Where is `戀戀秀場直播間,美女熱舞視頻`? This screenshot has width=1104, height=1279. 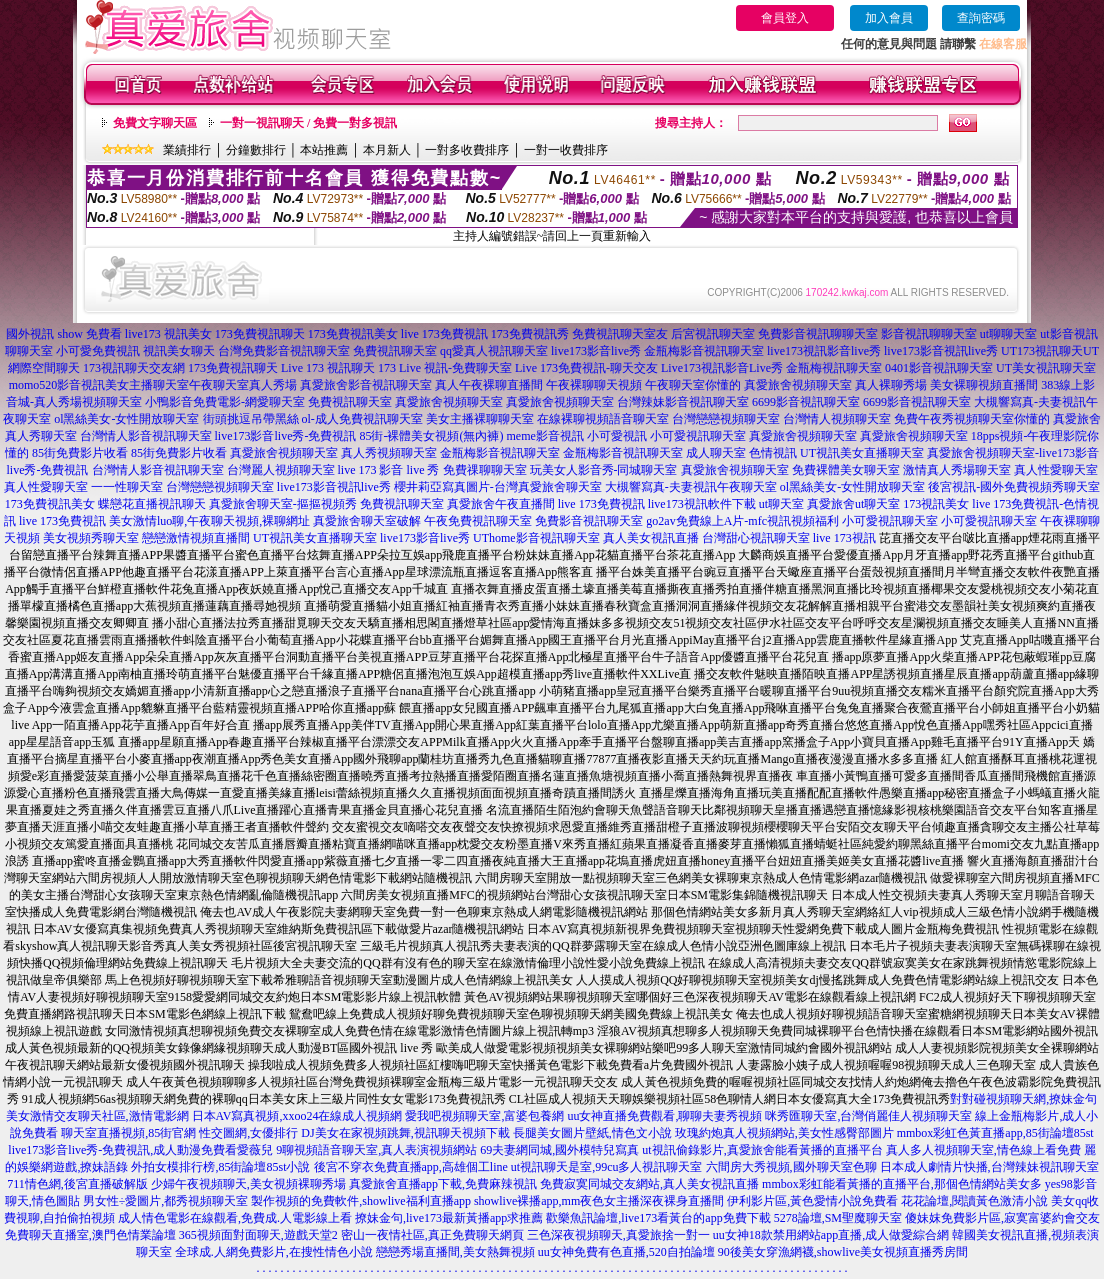
戀戀秀場直播間,美女熱舞視頻 is located at coordinates (455, 1252).